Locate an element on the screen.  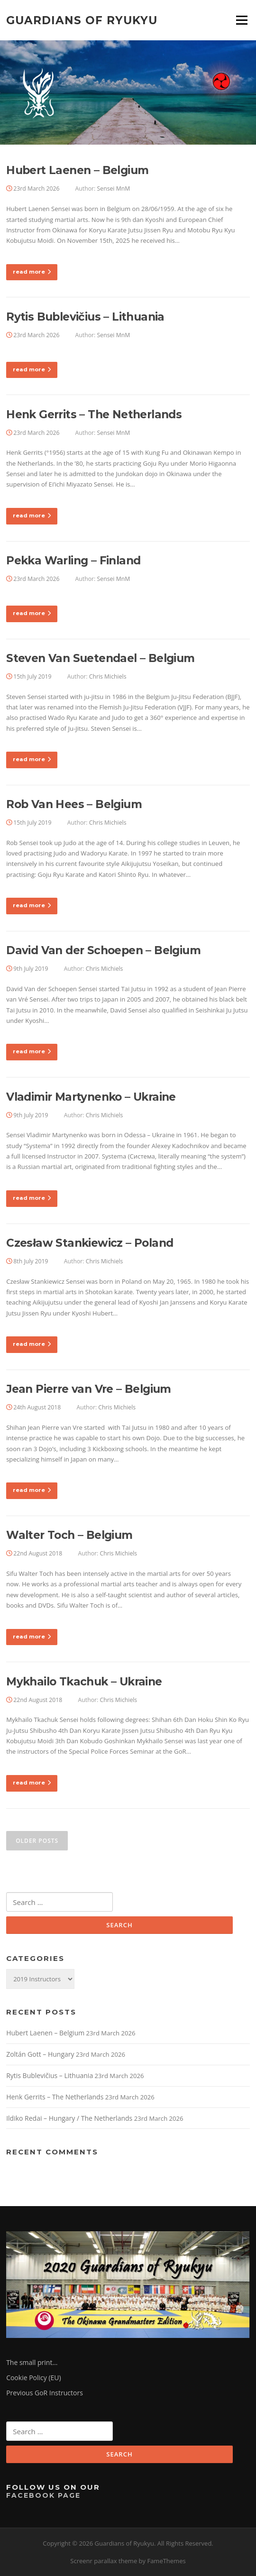
Cookie Policy (EU) is located at coordinates (33, 2377).